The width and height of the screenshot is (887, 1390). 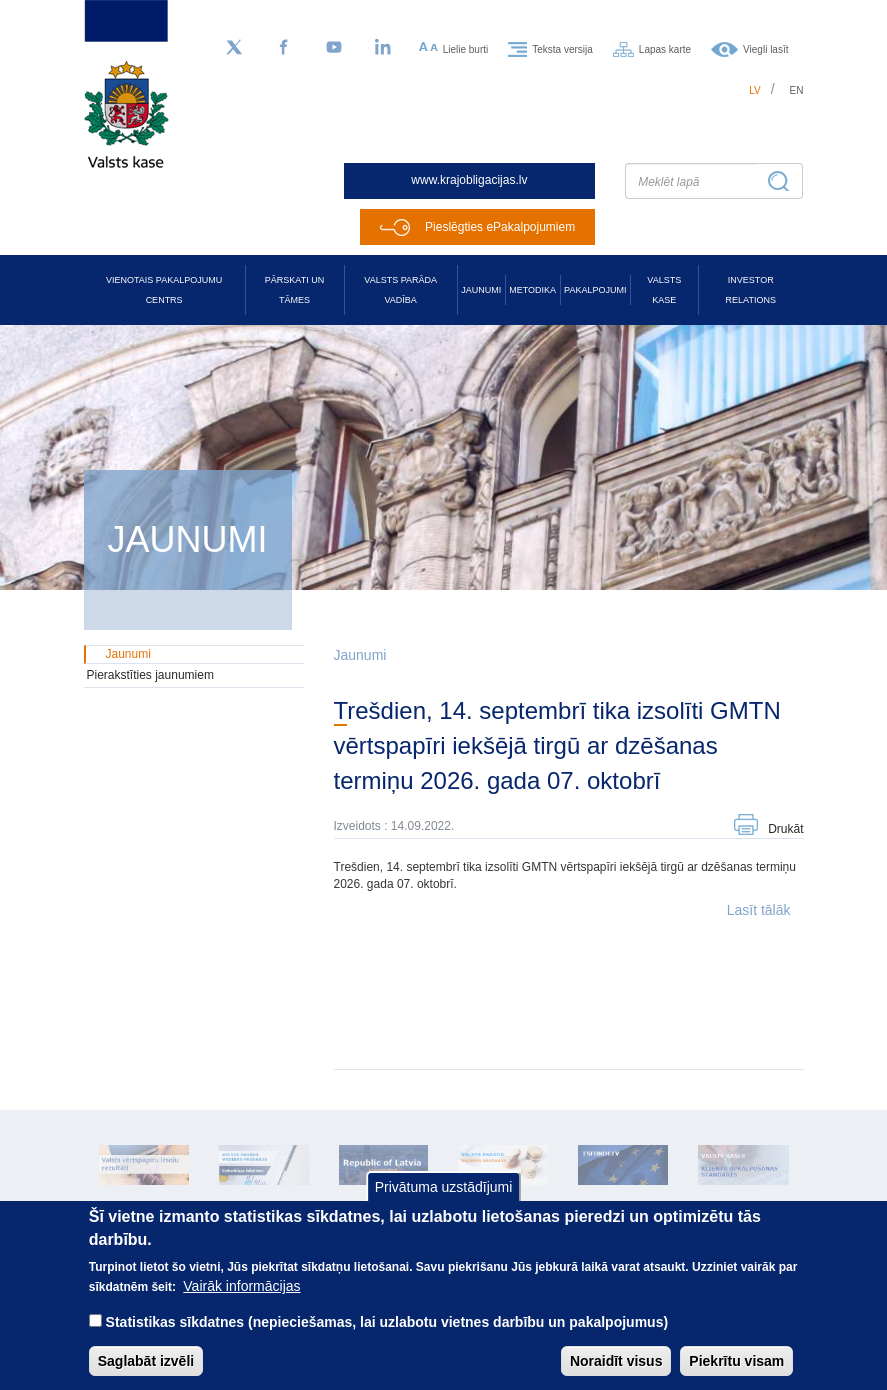 I want to click on [LinkedIn], so click(x=384, y=48).